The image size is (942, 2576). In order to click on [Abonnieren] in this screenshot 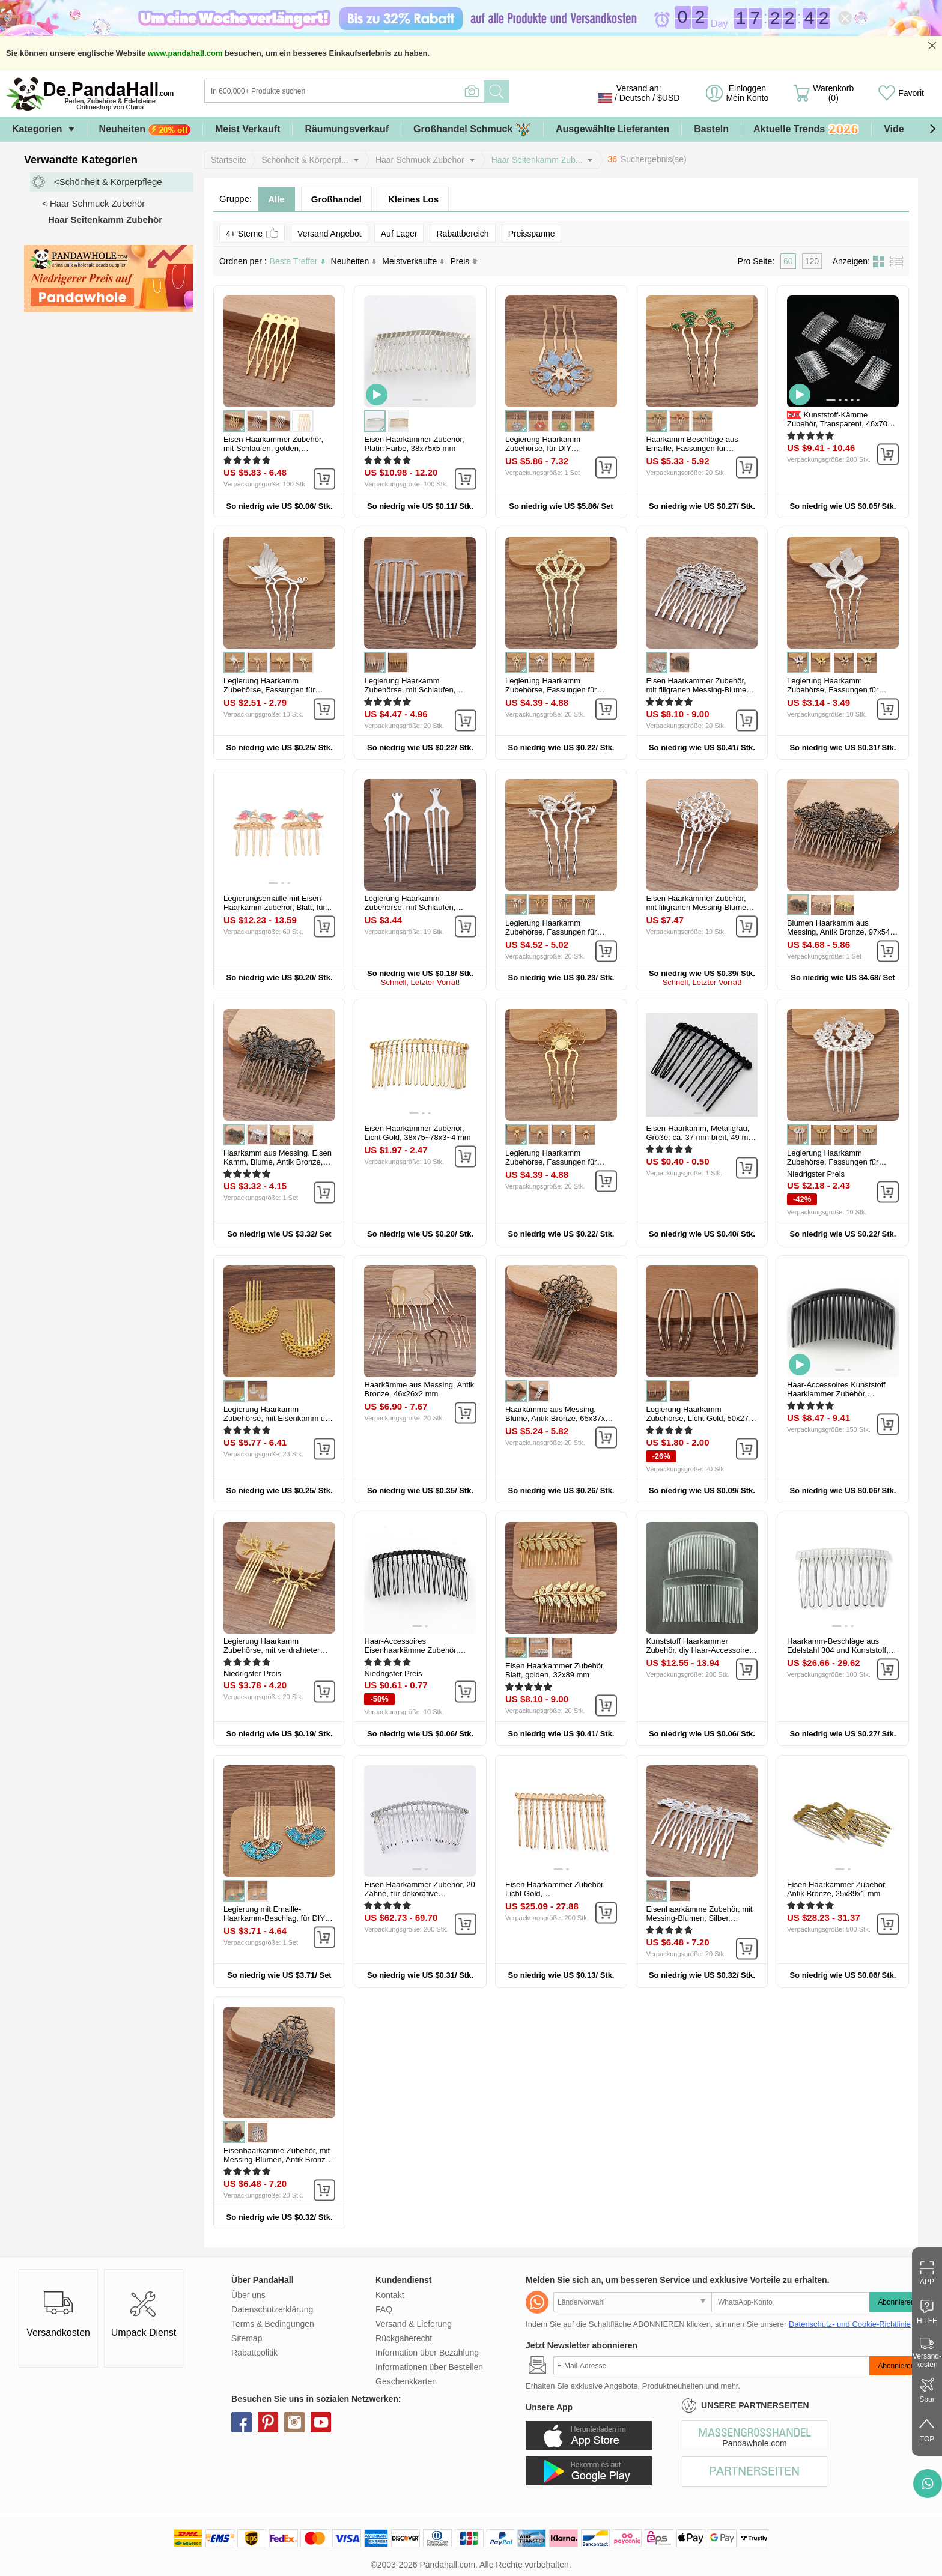, I will do `click(711, 2365)`.